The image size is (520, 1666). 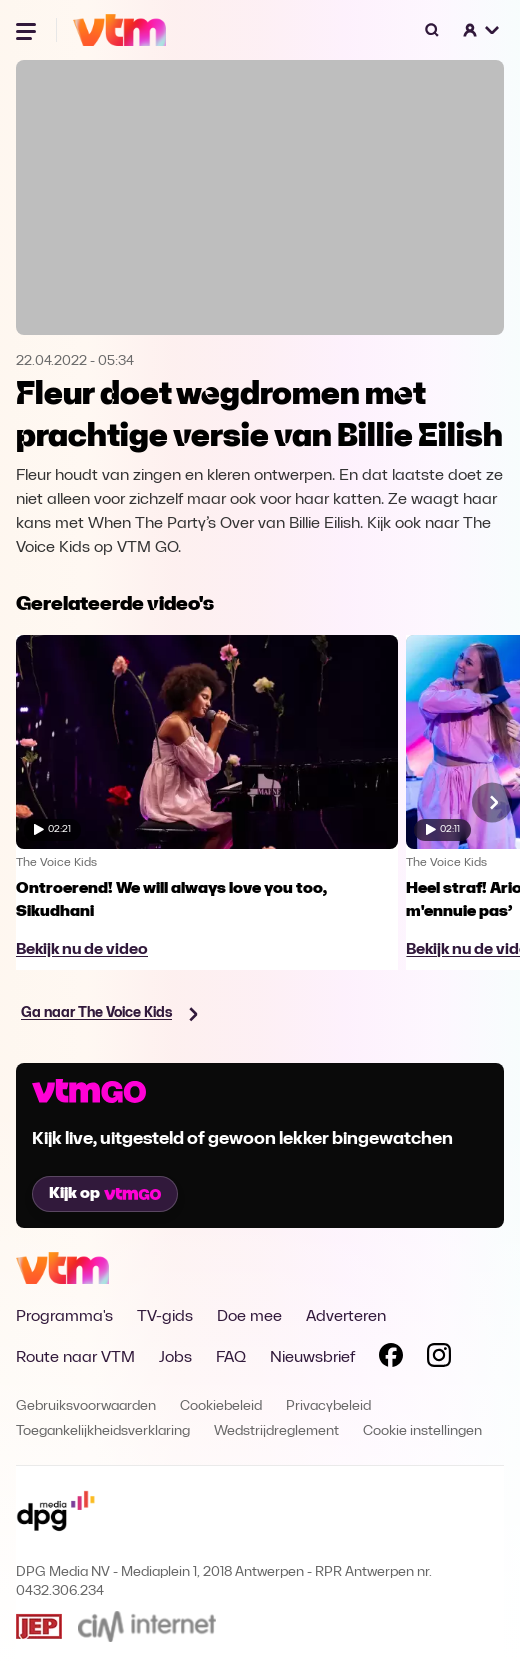 I want to click on Doe mee, so click(x=249, y=1317).